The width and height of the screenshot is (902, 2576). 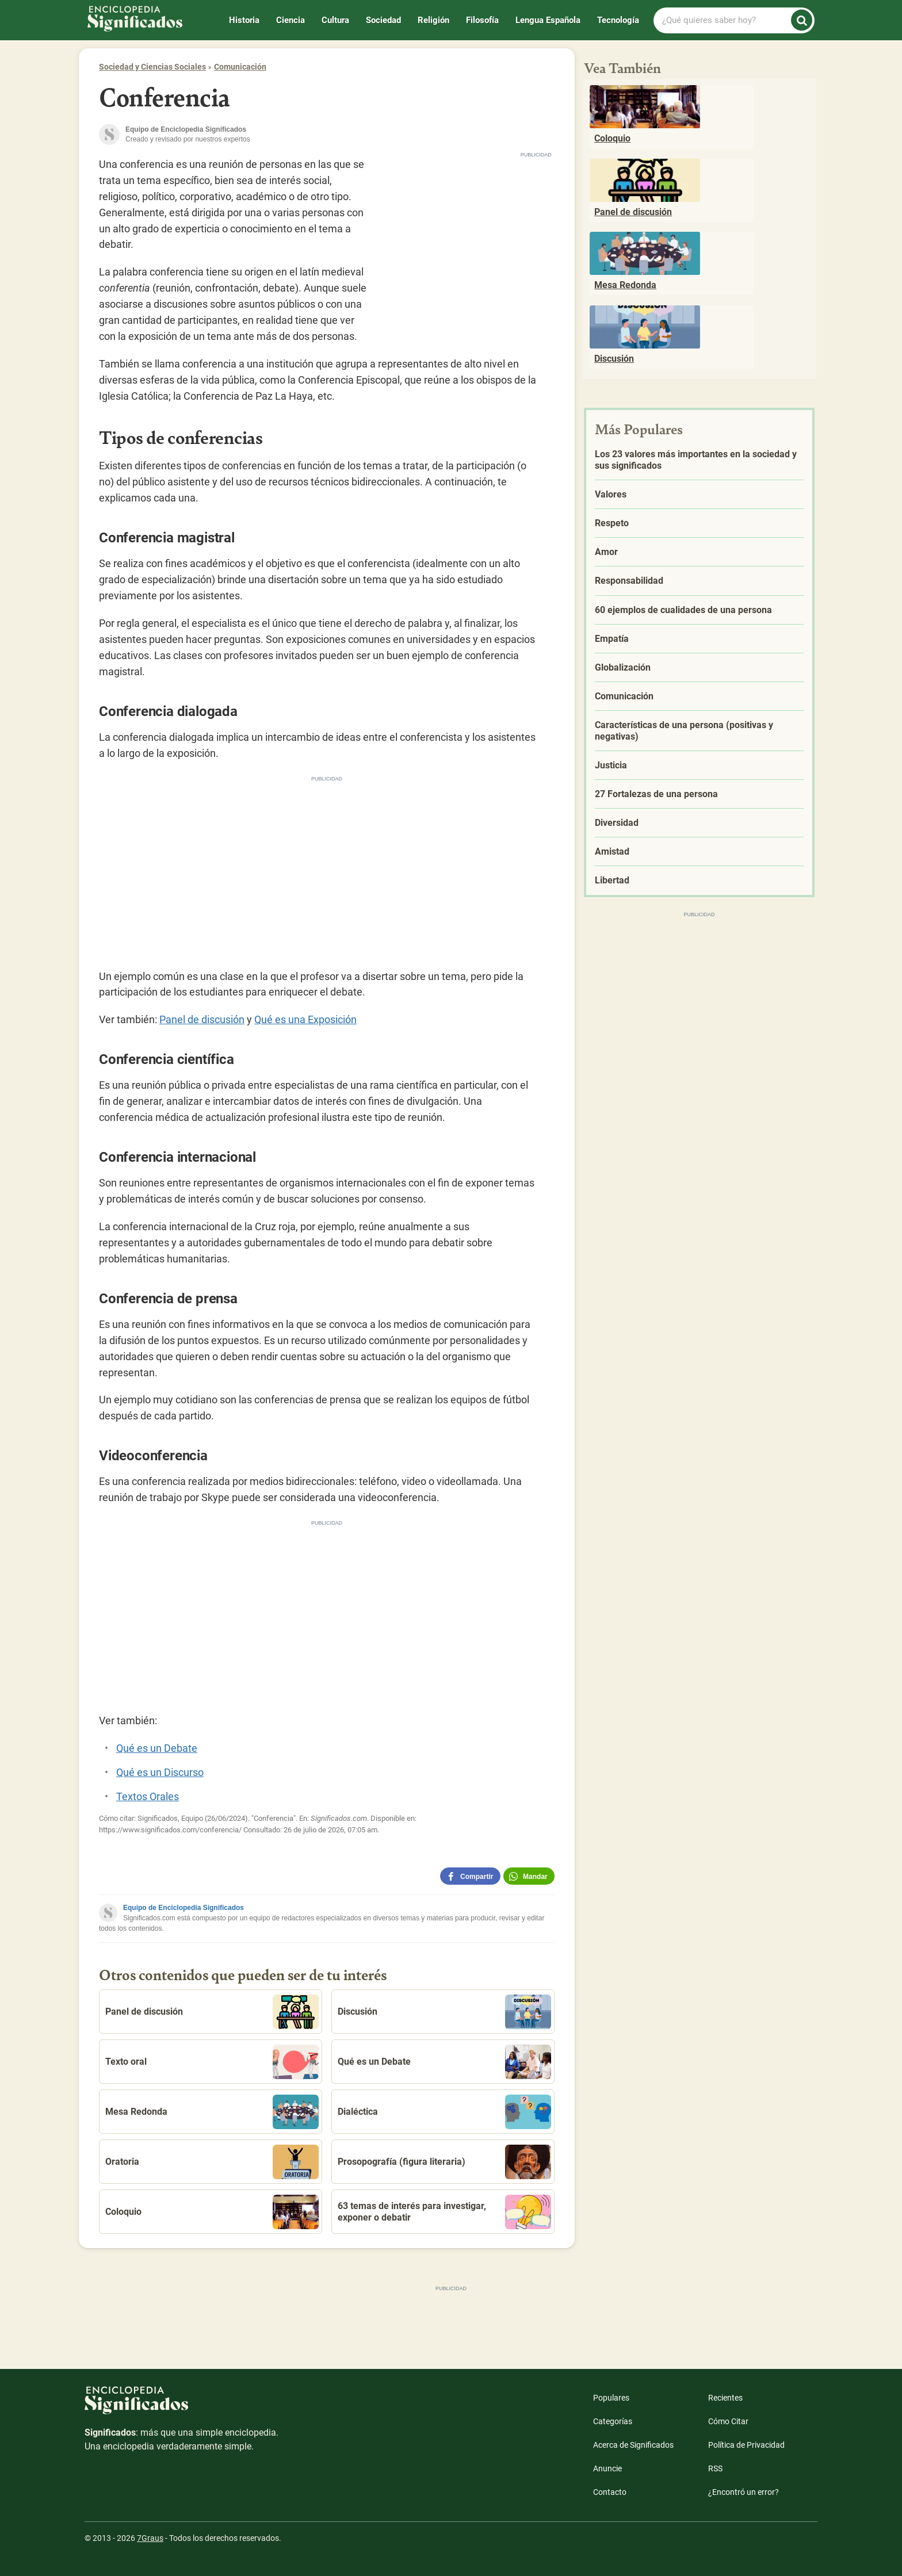 I want to click on Categorías, so click(x=612, y=2421).